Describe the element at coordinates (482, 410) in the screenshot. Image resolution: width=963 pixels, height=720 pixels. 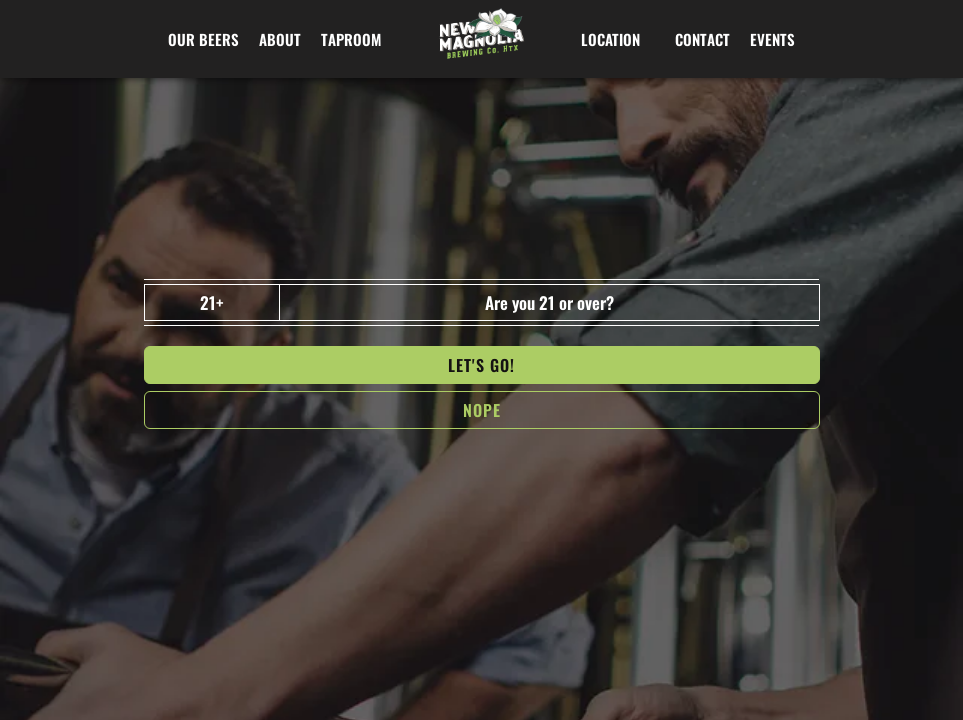
I see `NOPe` at that location.